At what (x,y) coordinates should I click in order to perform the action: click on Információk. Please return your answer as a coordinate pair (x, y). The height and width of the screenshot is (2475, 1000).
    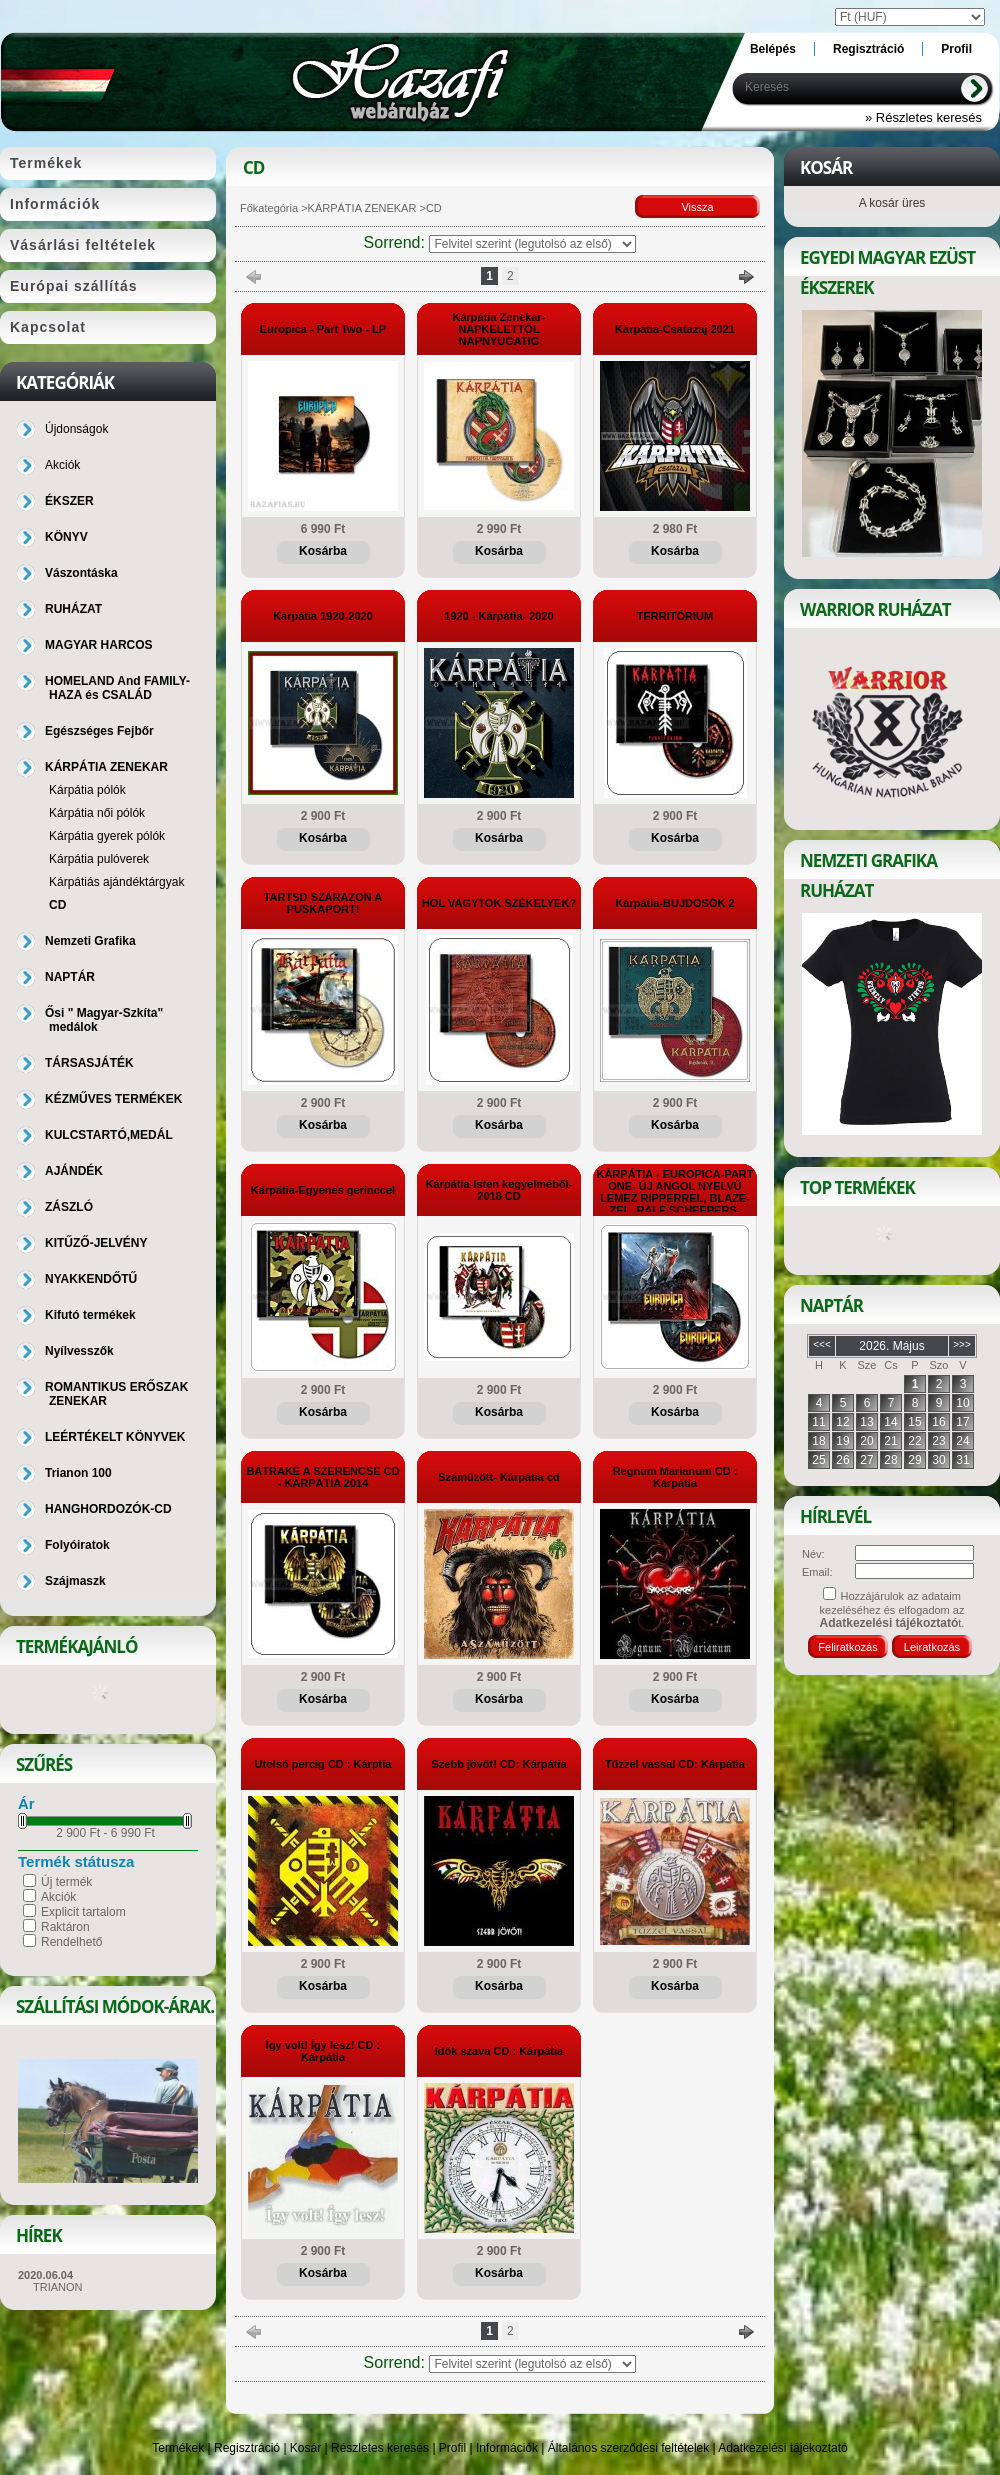
    Looking at the image, I should click on (507, 2448).